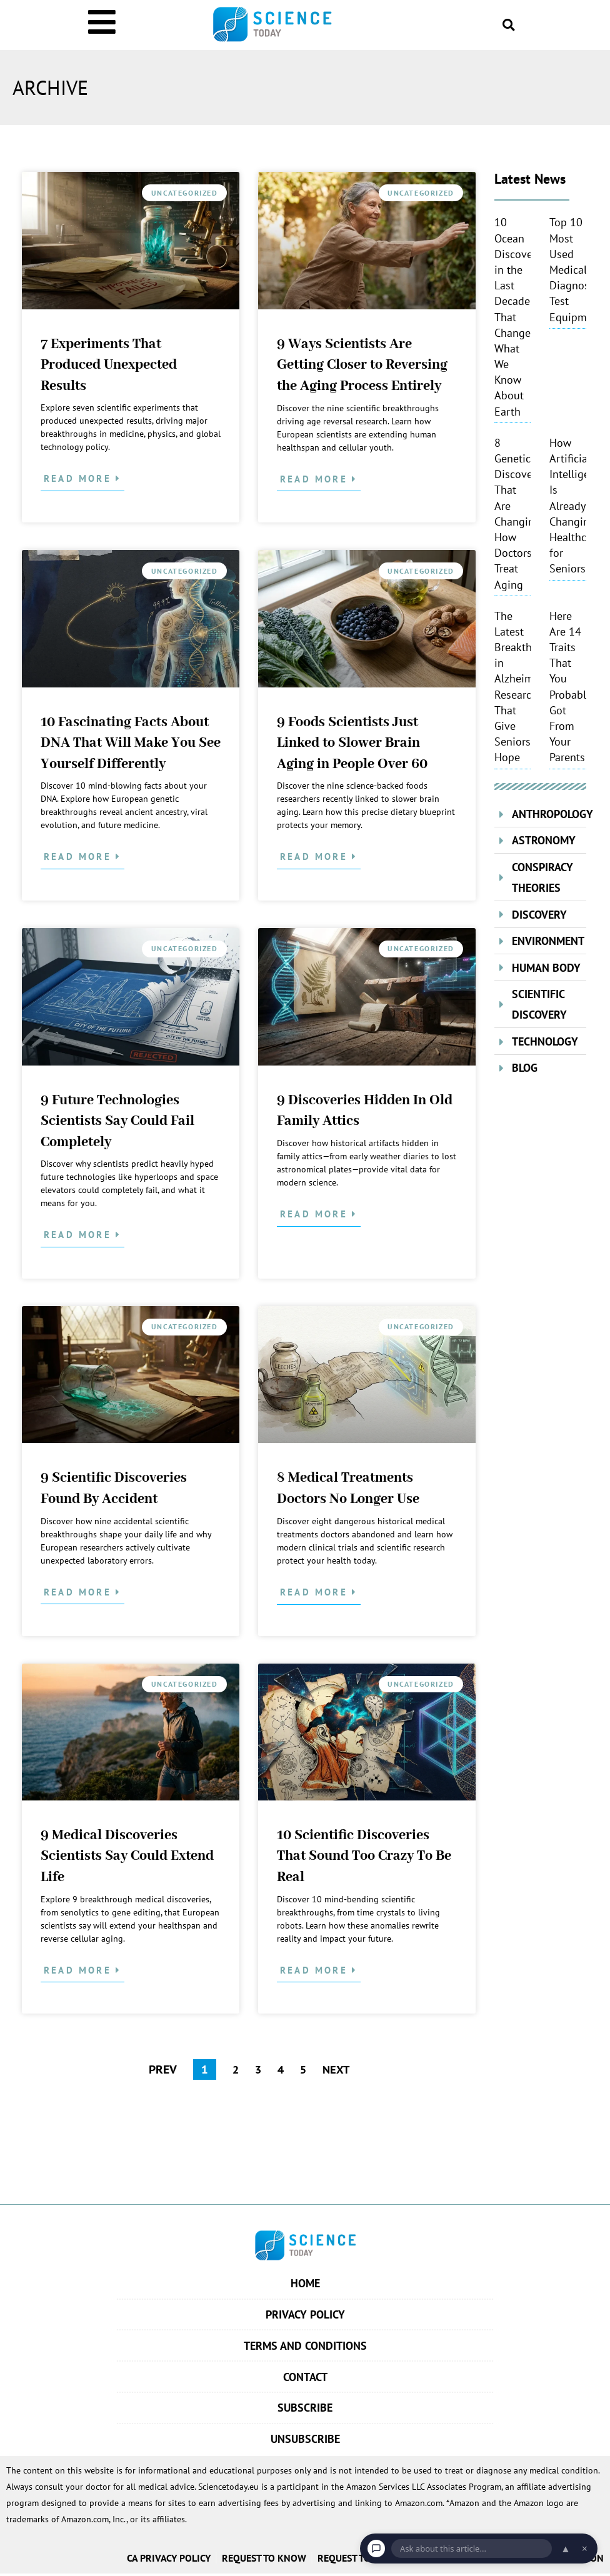 The image size is (610, 2576). What do you see at coordinates (578, 269) in the screenshot?
I see `Top 10 Most Used Medical Diagnostic Test Equipments` at bounding box center [578, 269].